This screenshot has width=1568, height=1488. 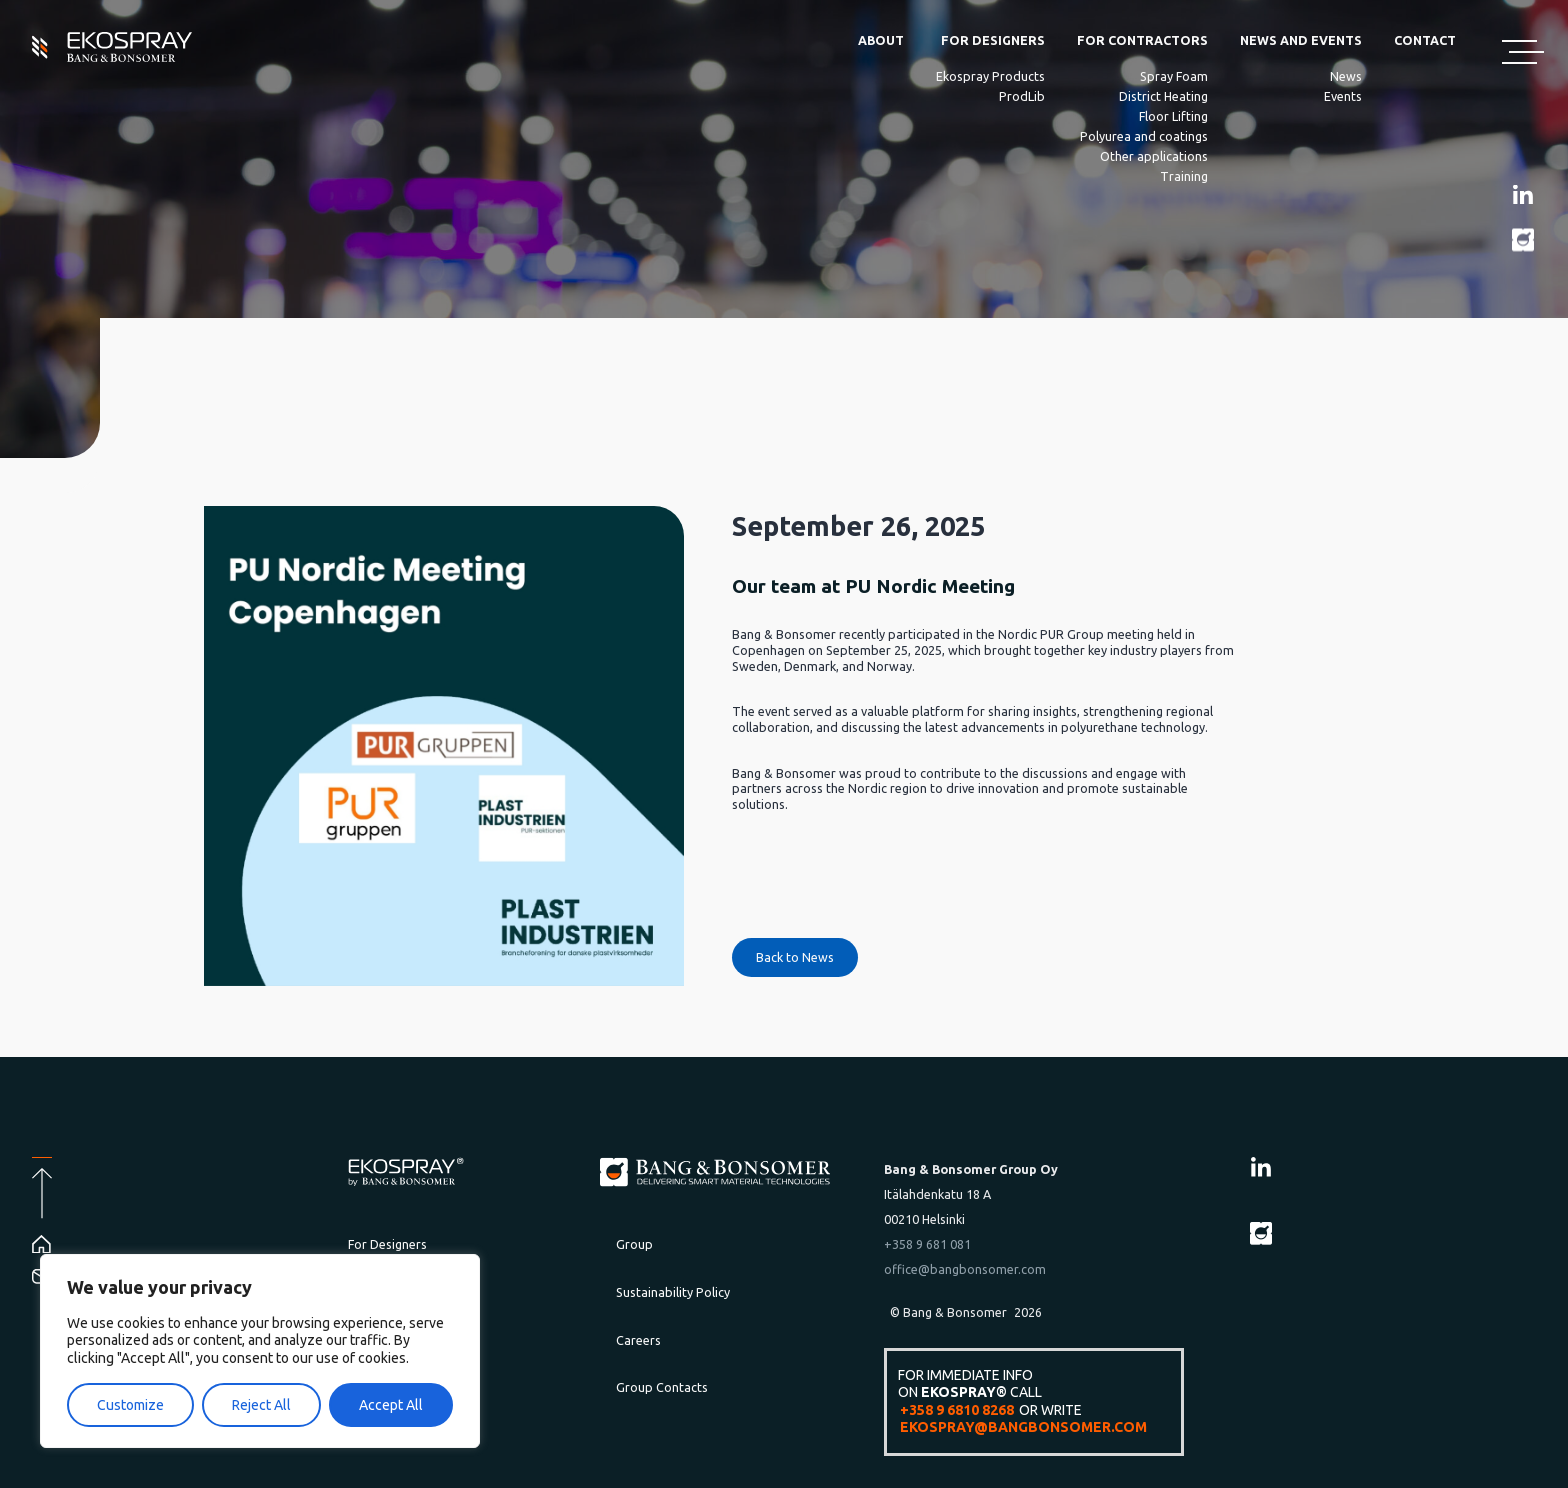 I want to click on About, so click(x=881, y=40).